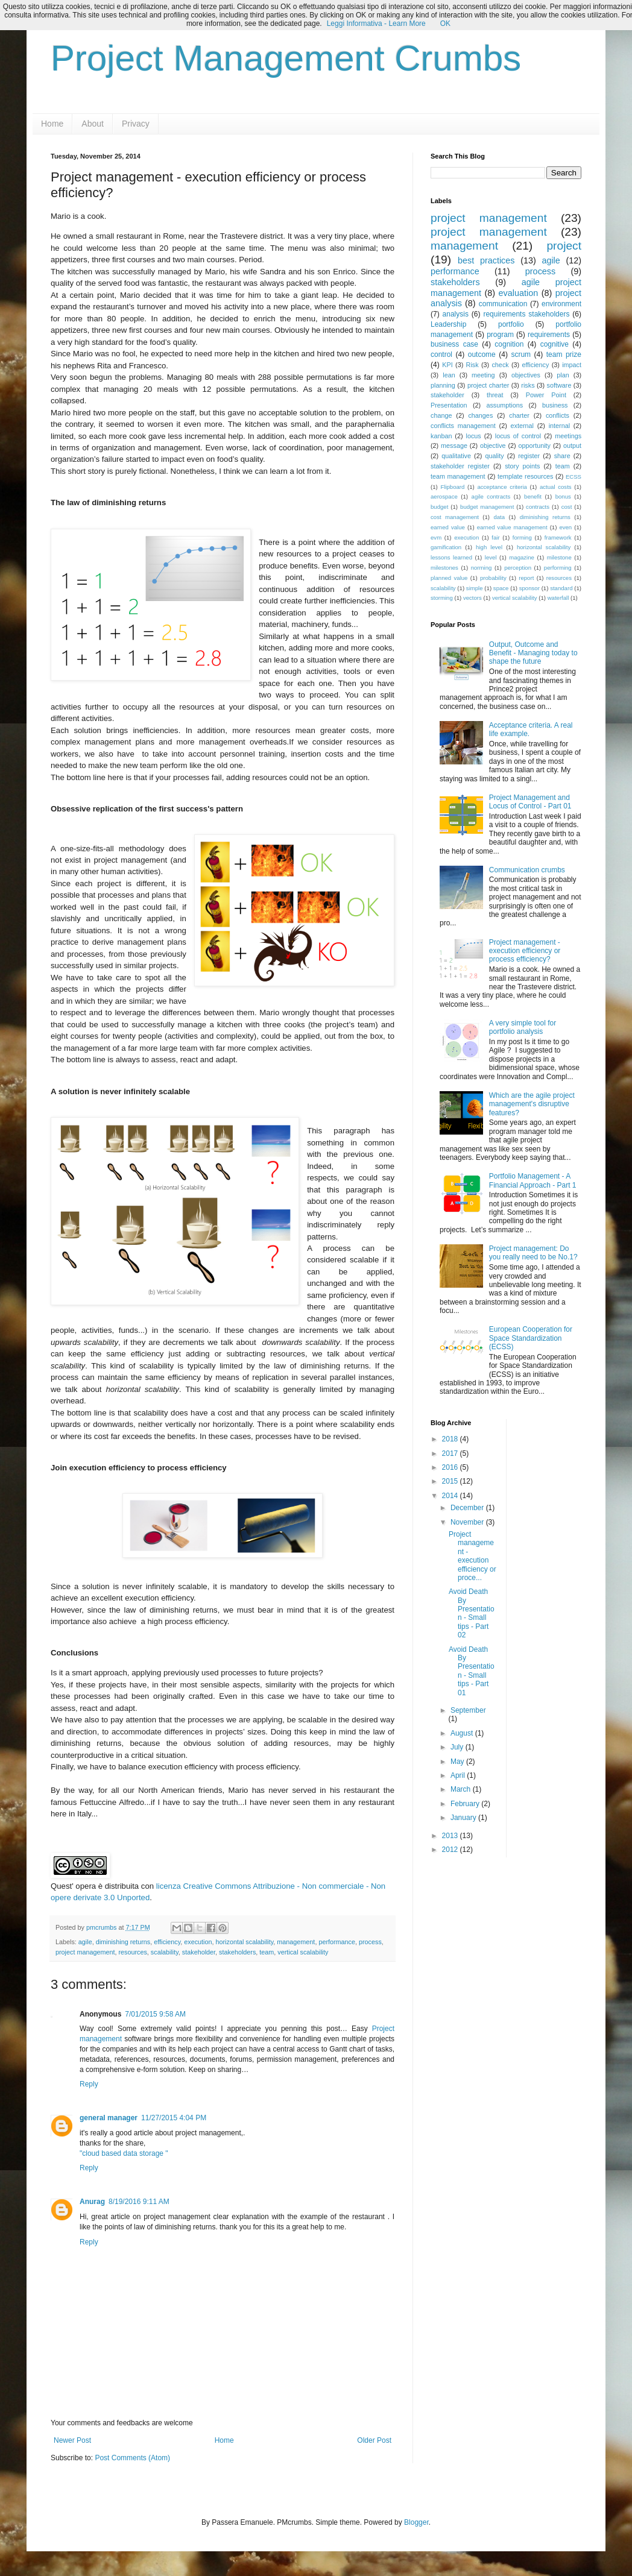  Describe the element at coordinates (458, 1747) in the screenshot. I see `July` at that location.